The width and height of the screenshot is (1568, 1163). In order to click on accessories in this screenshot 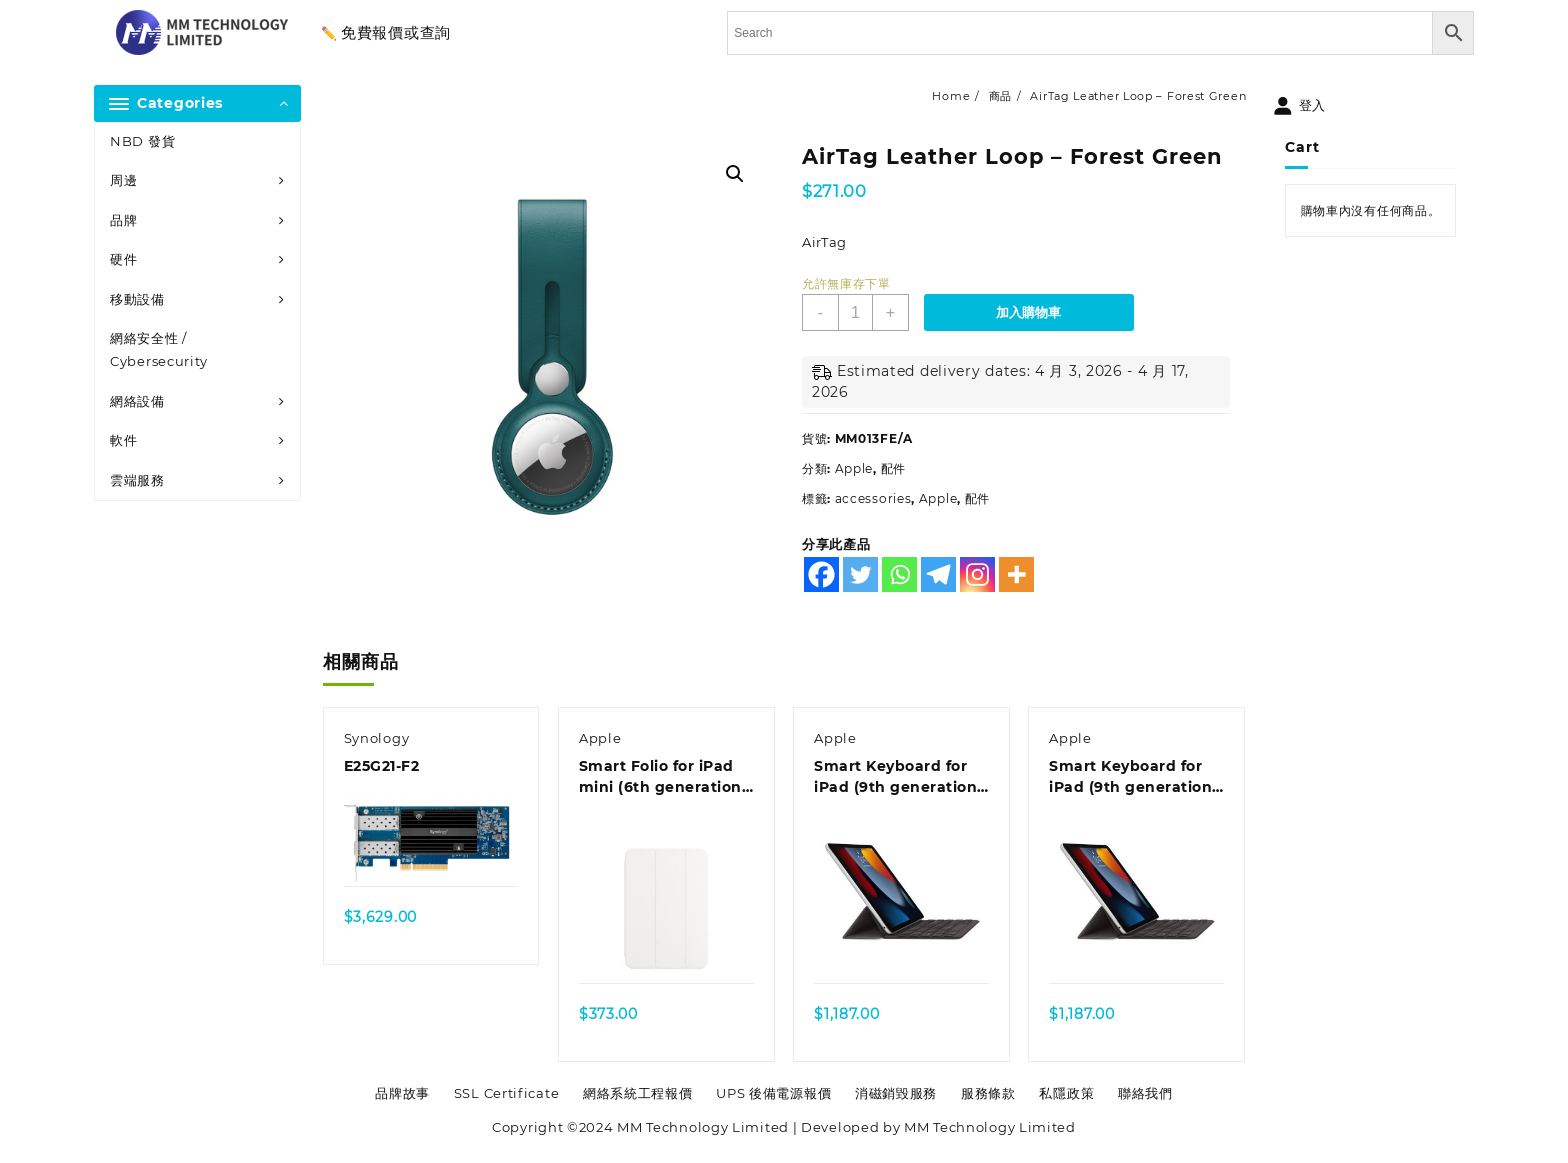, I will do `click(873, 498)`.